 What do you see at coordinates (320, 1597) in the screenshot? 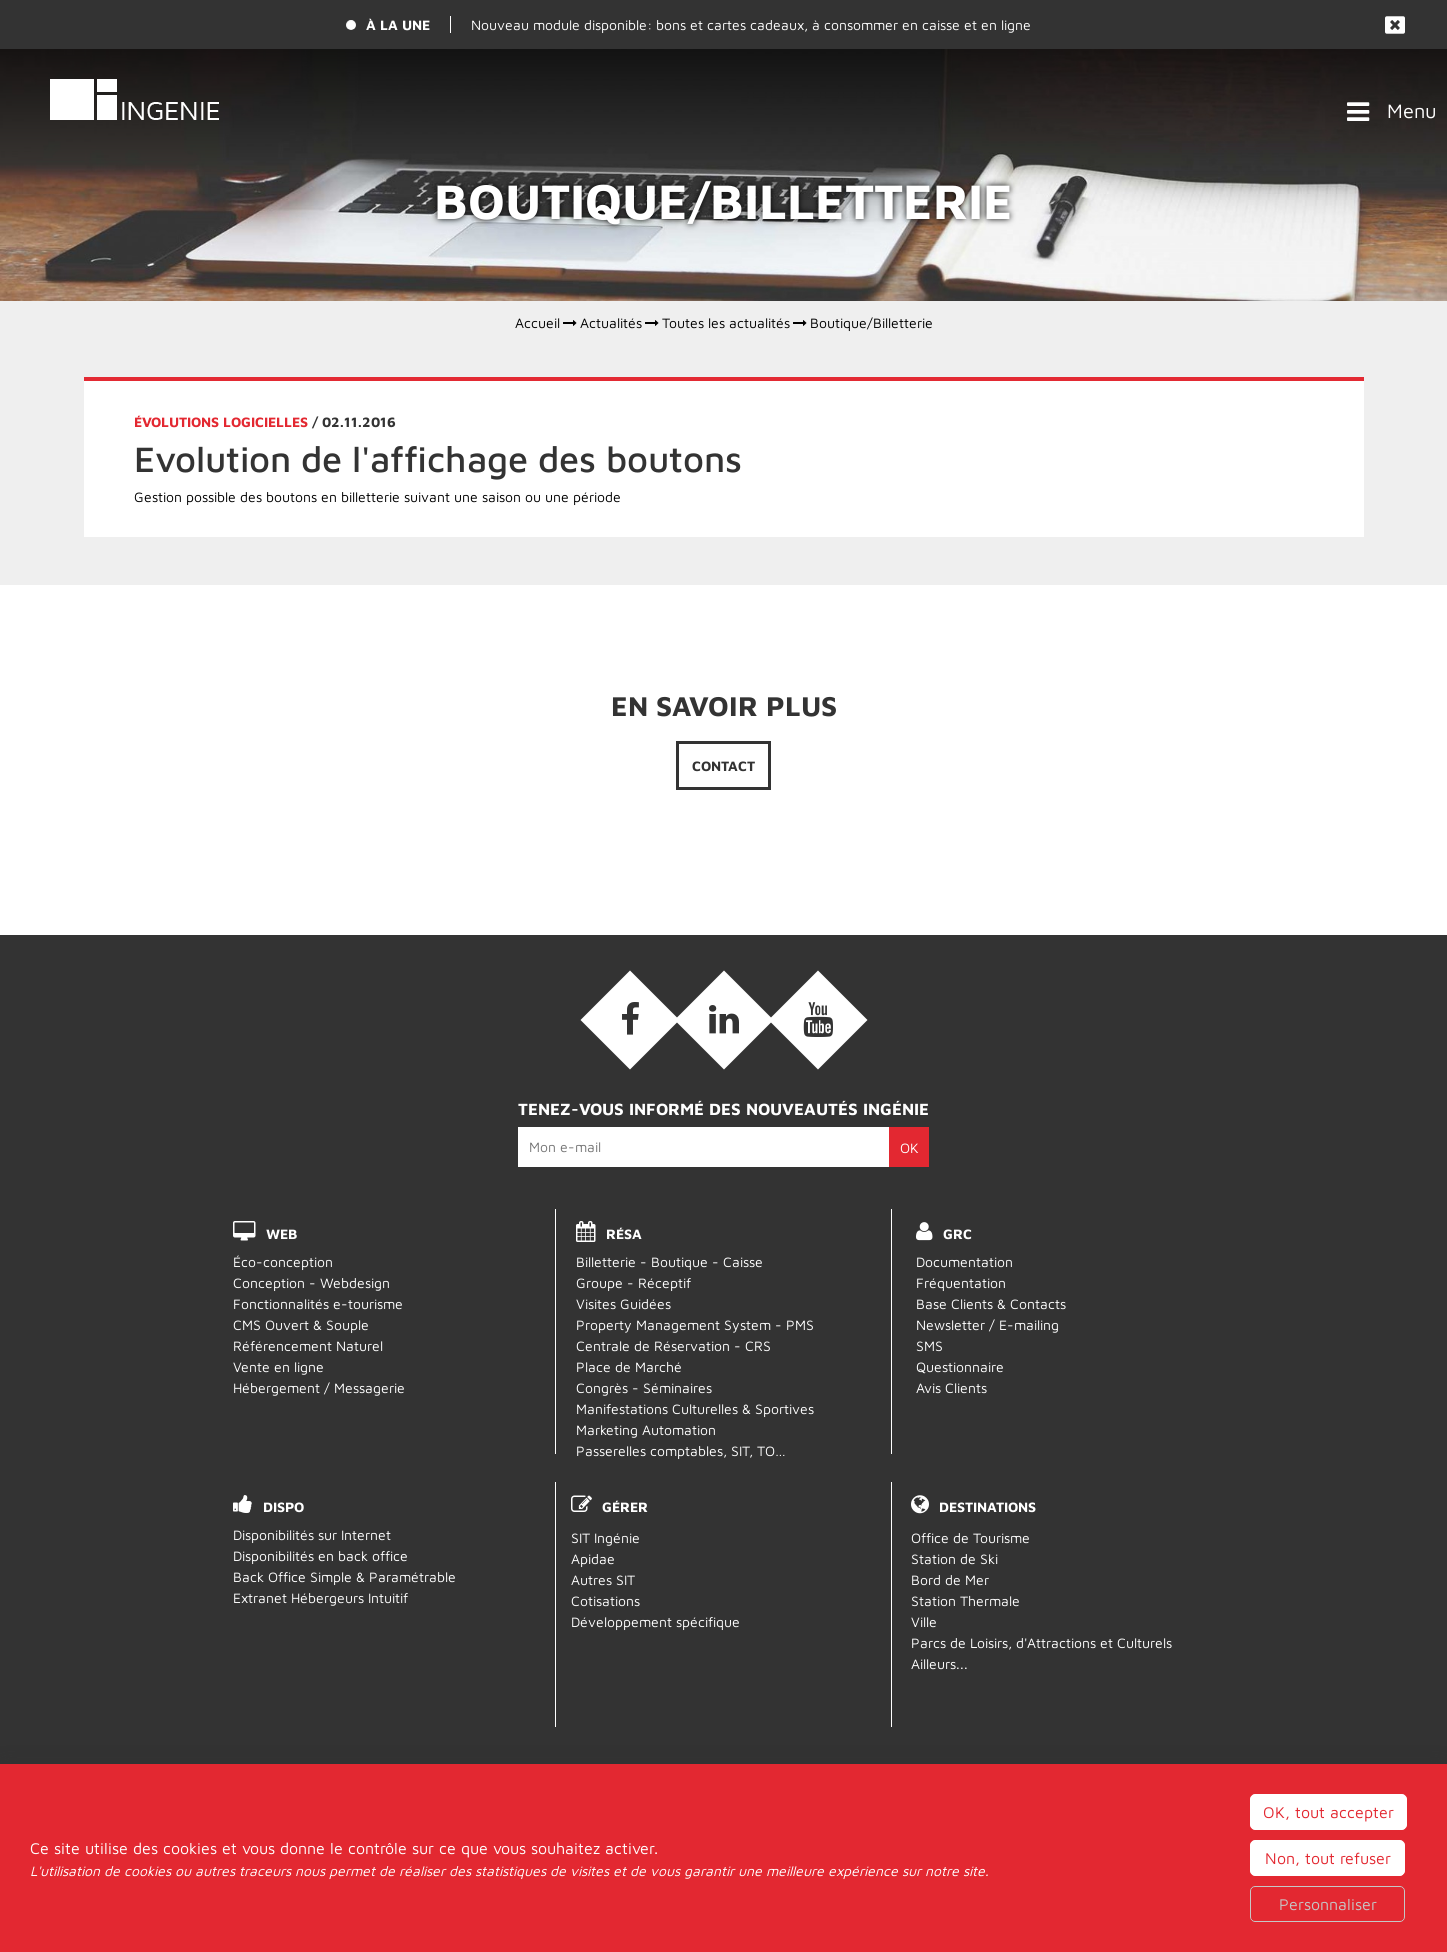
I see `Extranet Hébergeurs Intuitif` at bounding box center [320, 1597].